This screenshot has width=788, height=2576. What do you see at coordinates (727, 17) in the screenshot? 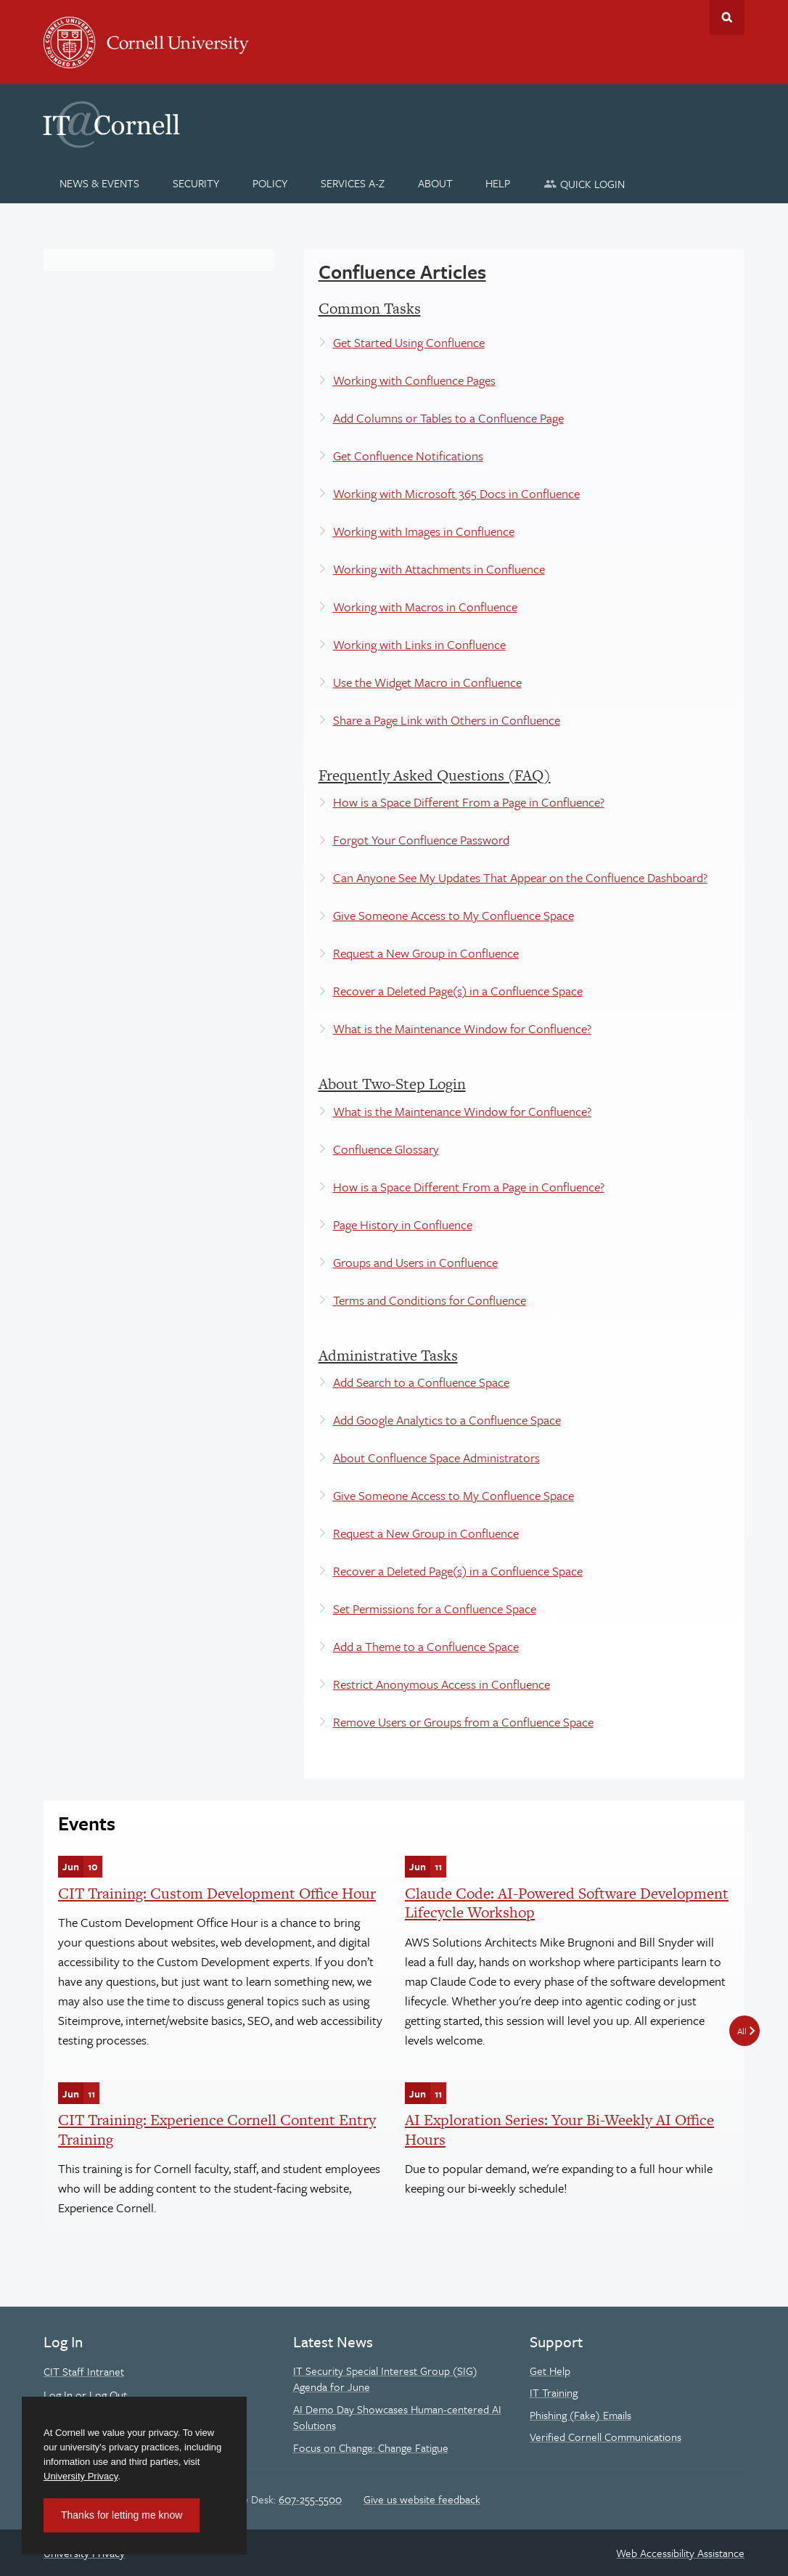
I see `Toggle Search Form` at bounding box center [727, 17].